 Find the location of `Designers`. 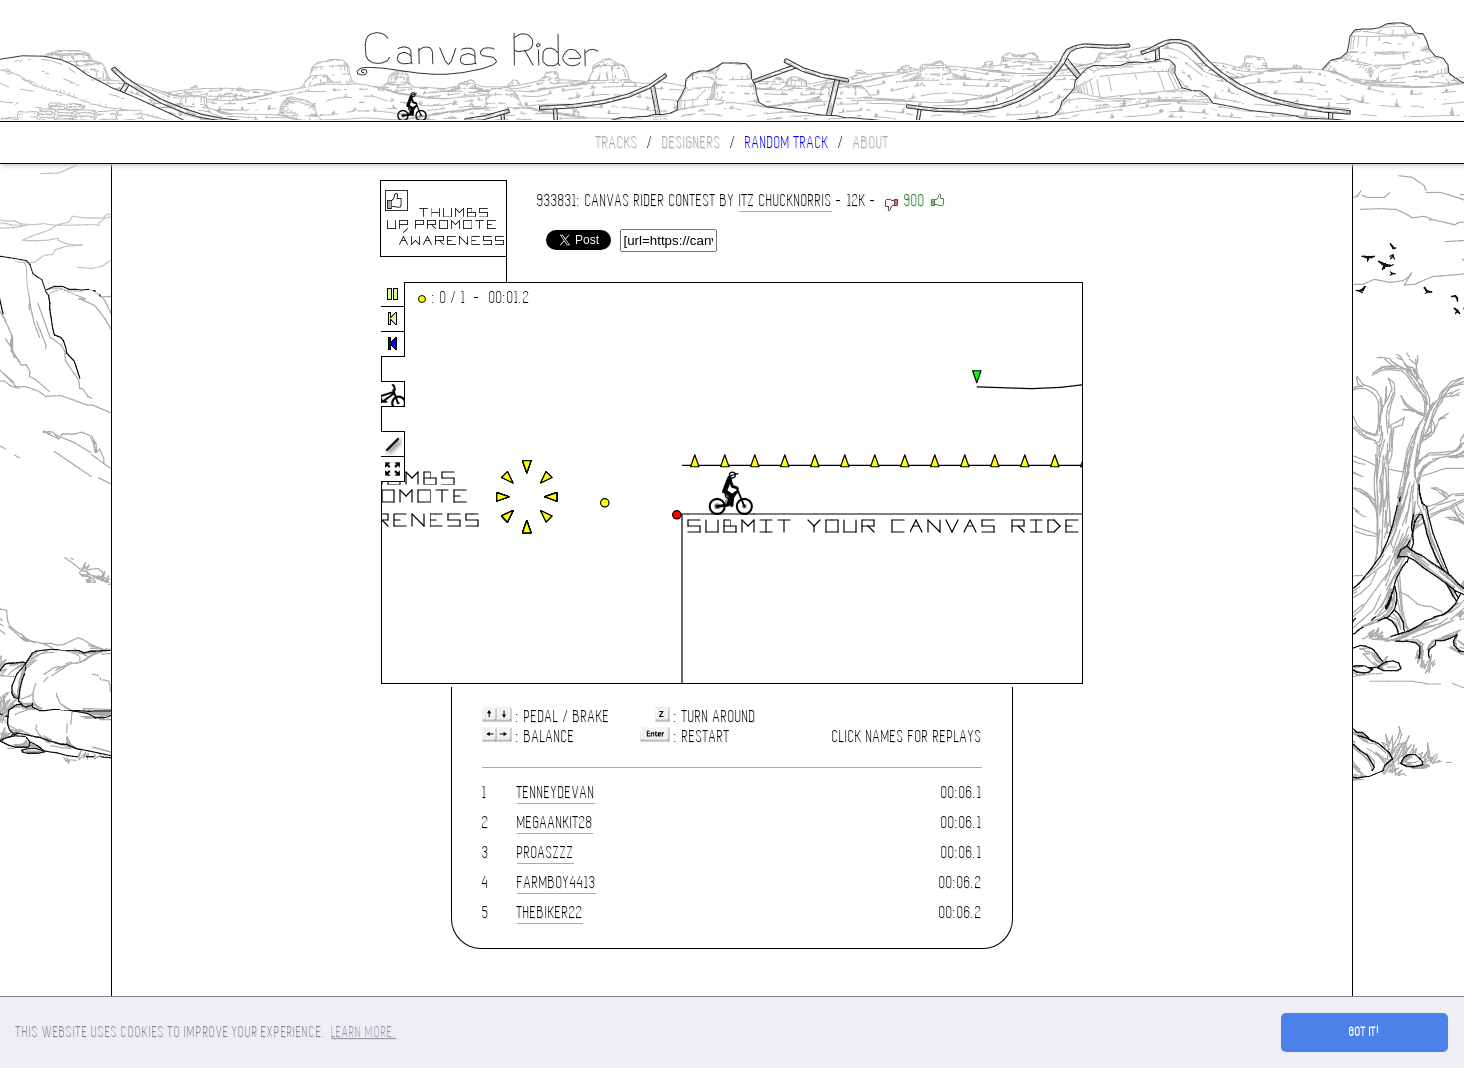

Designers is located at coordinates (691, 142).